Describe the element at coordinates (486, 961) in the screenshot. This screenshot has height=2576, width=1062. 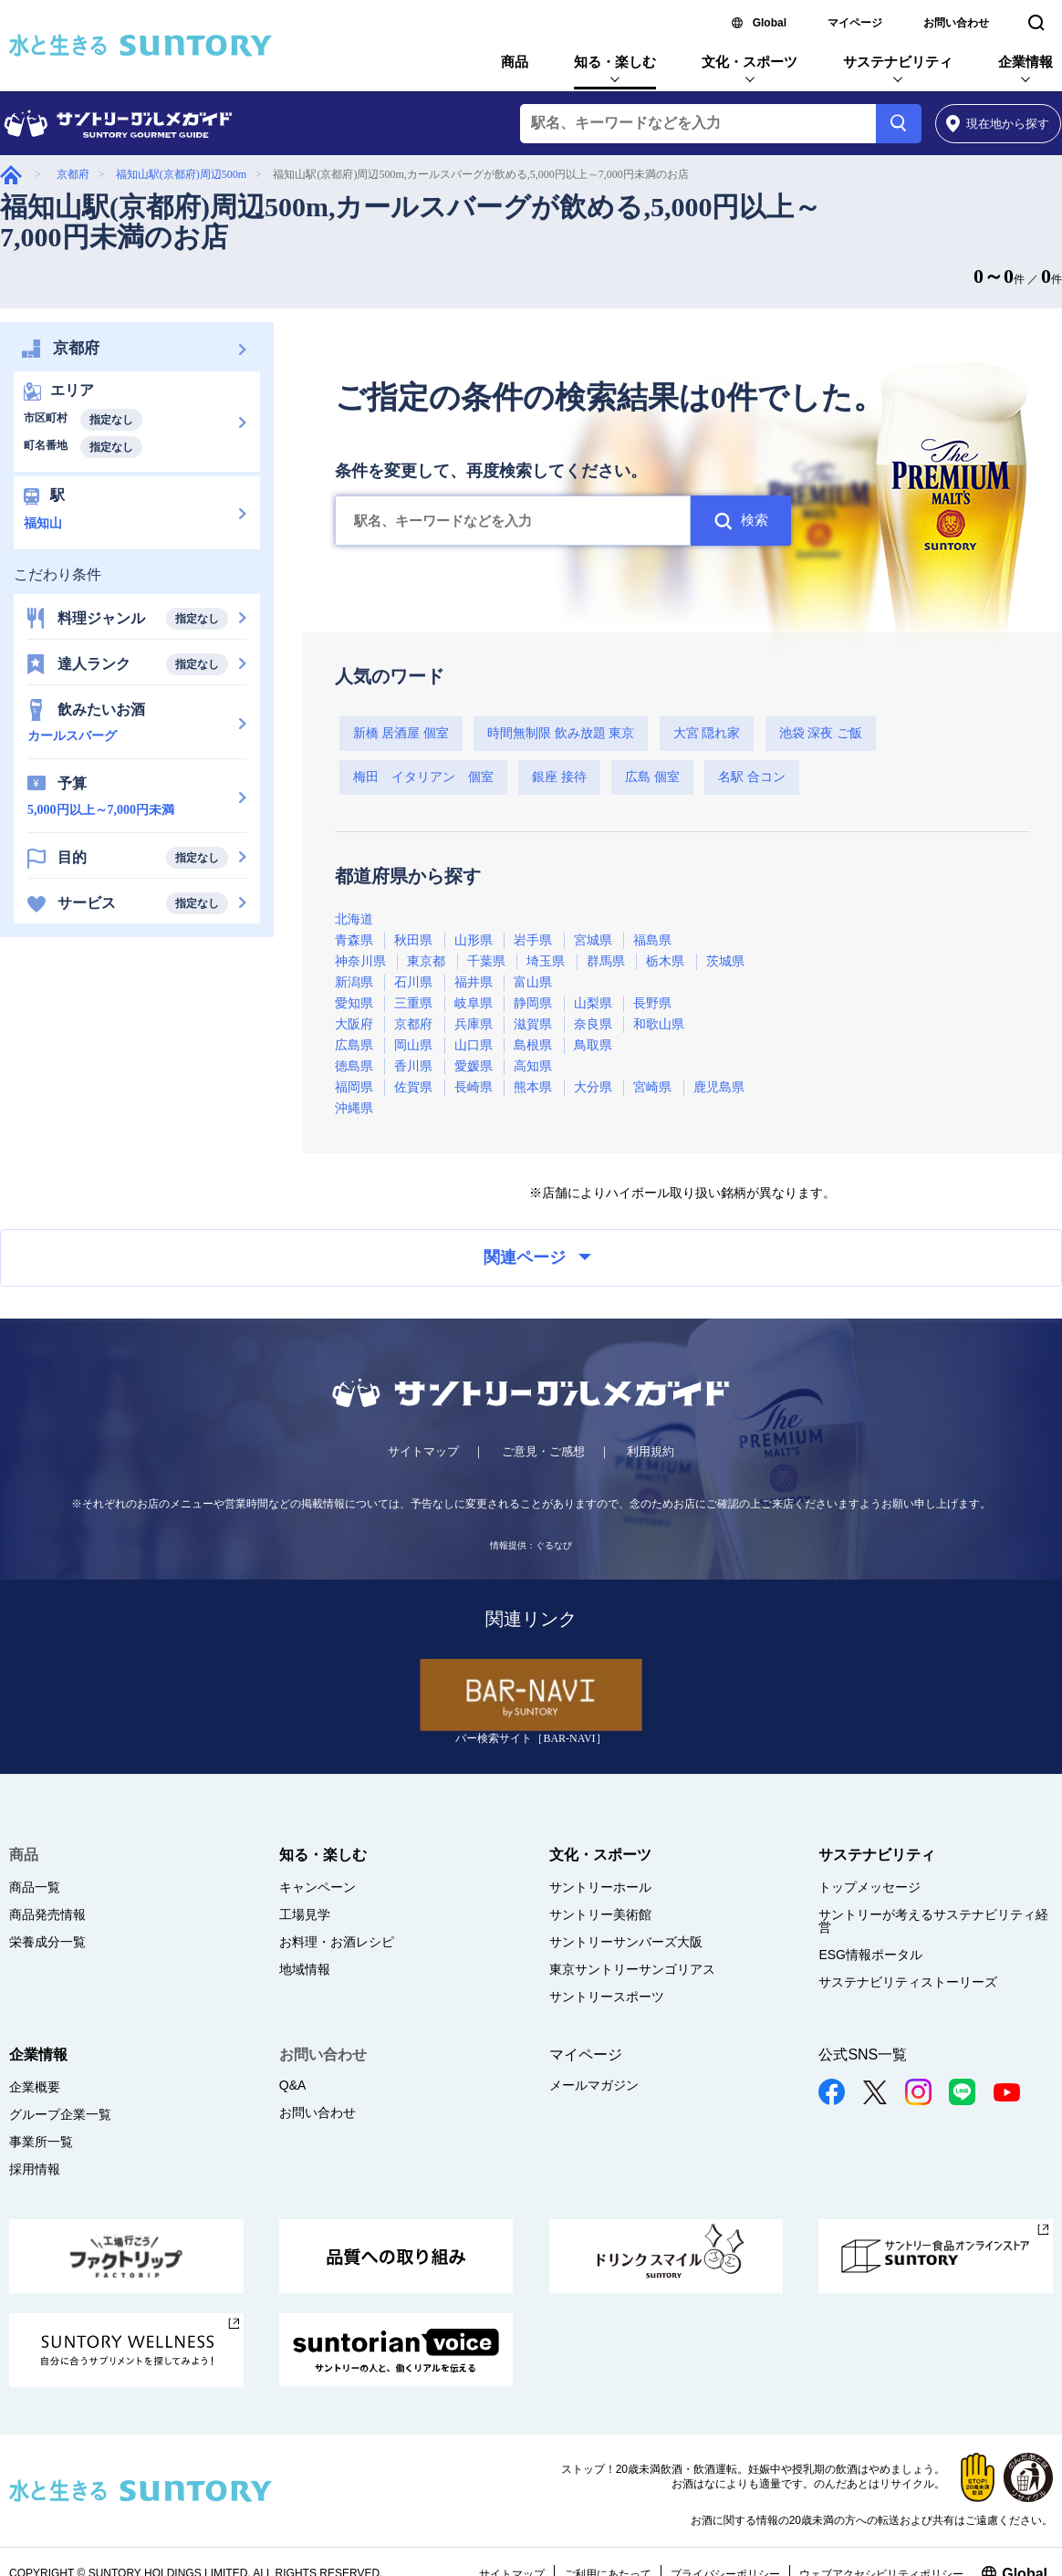
I see `千葉県` at that location.